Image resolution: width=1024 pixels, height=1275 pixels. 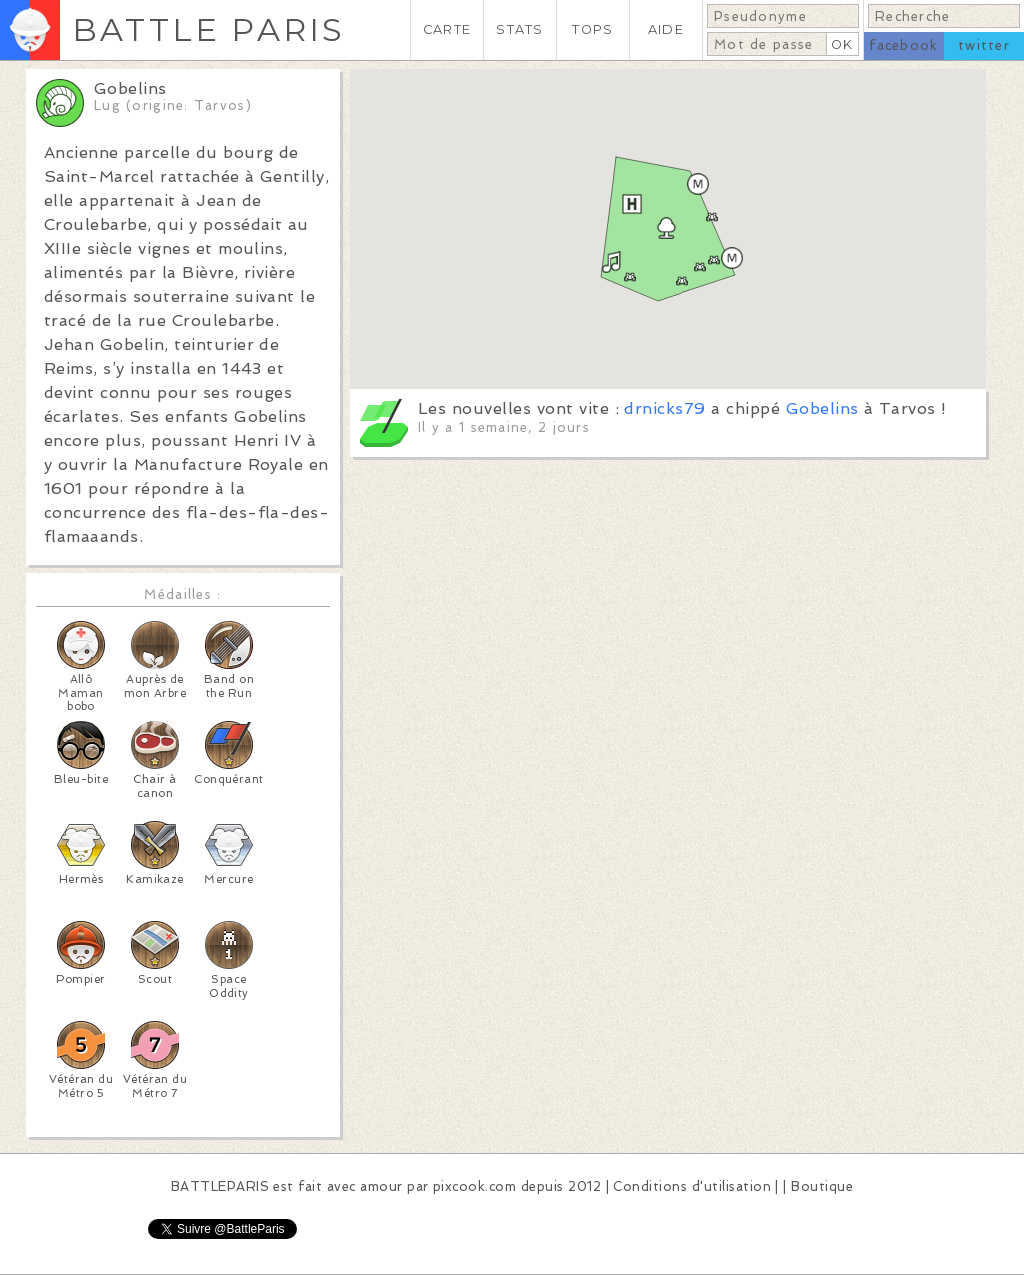 What do you see at coordinates (822, 1186) in the screenshot?
I see `Boutique` at bounding box center [822, 1186].